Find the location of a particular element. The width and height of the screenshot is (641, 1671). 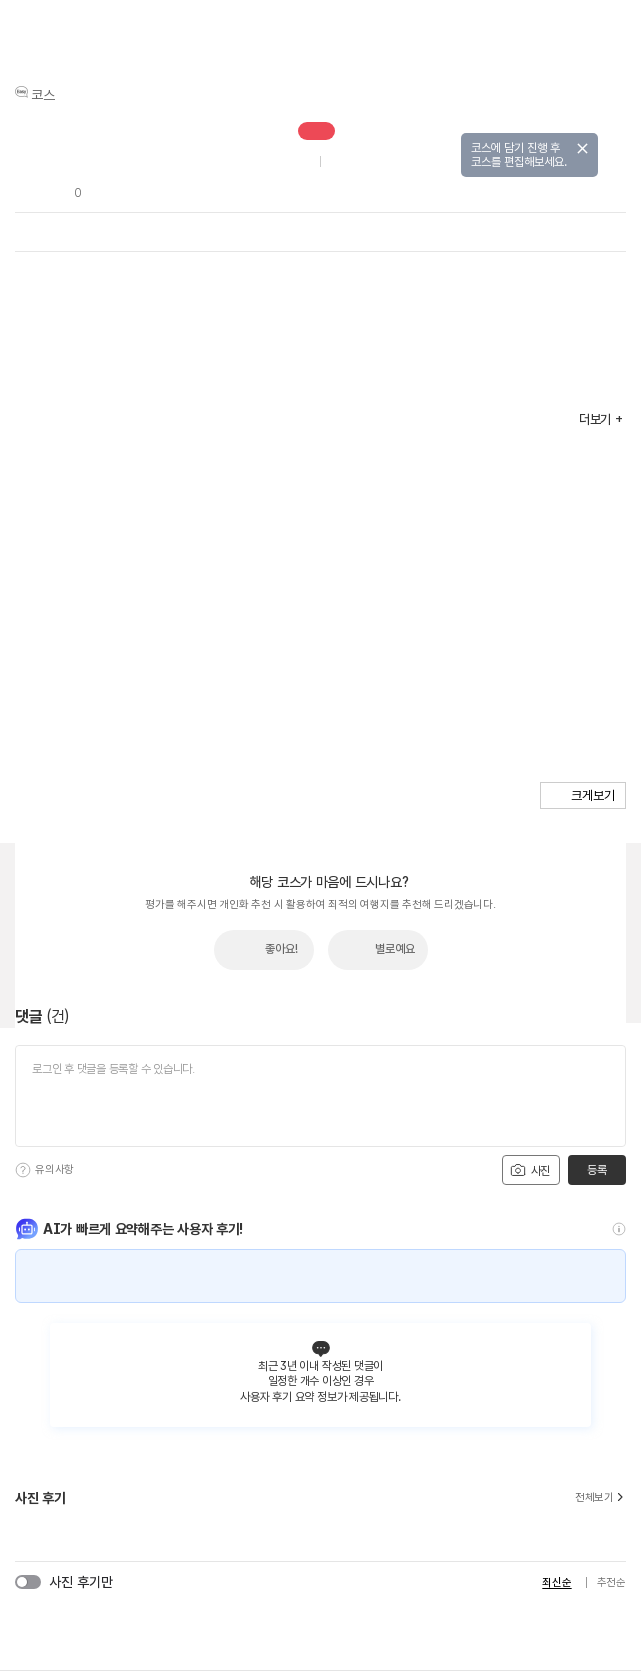

전체보기 is located at coordinates (600, 1498).